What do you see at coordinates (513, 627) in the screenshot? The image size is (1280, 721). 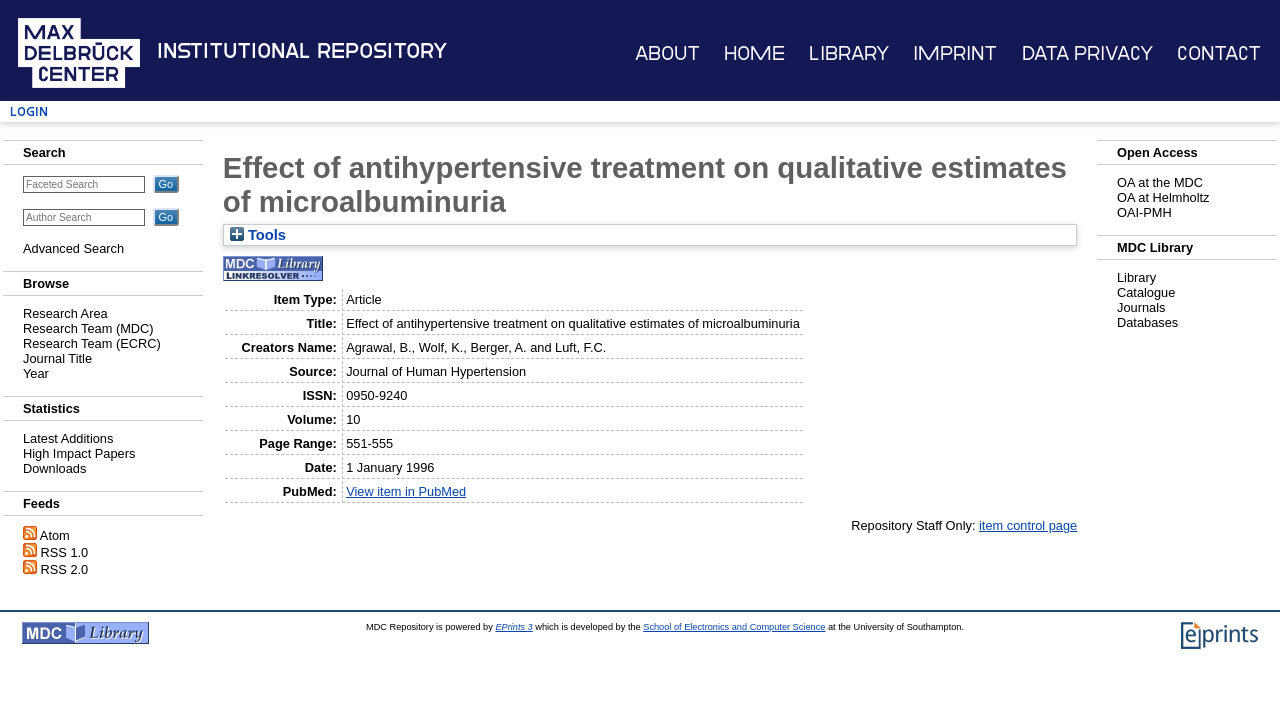 I see `EPrints 3` at bounding box center [513, 627].